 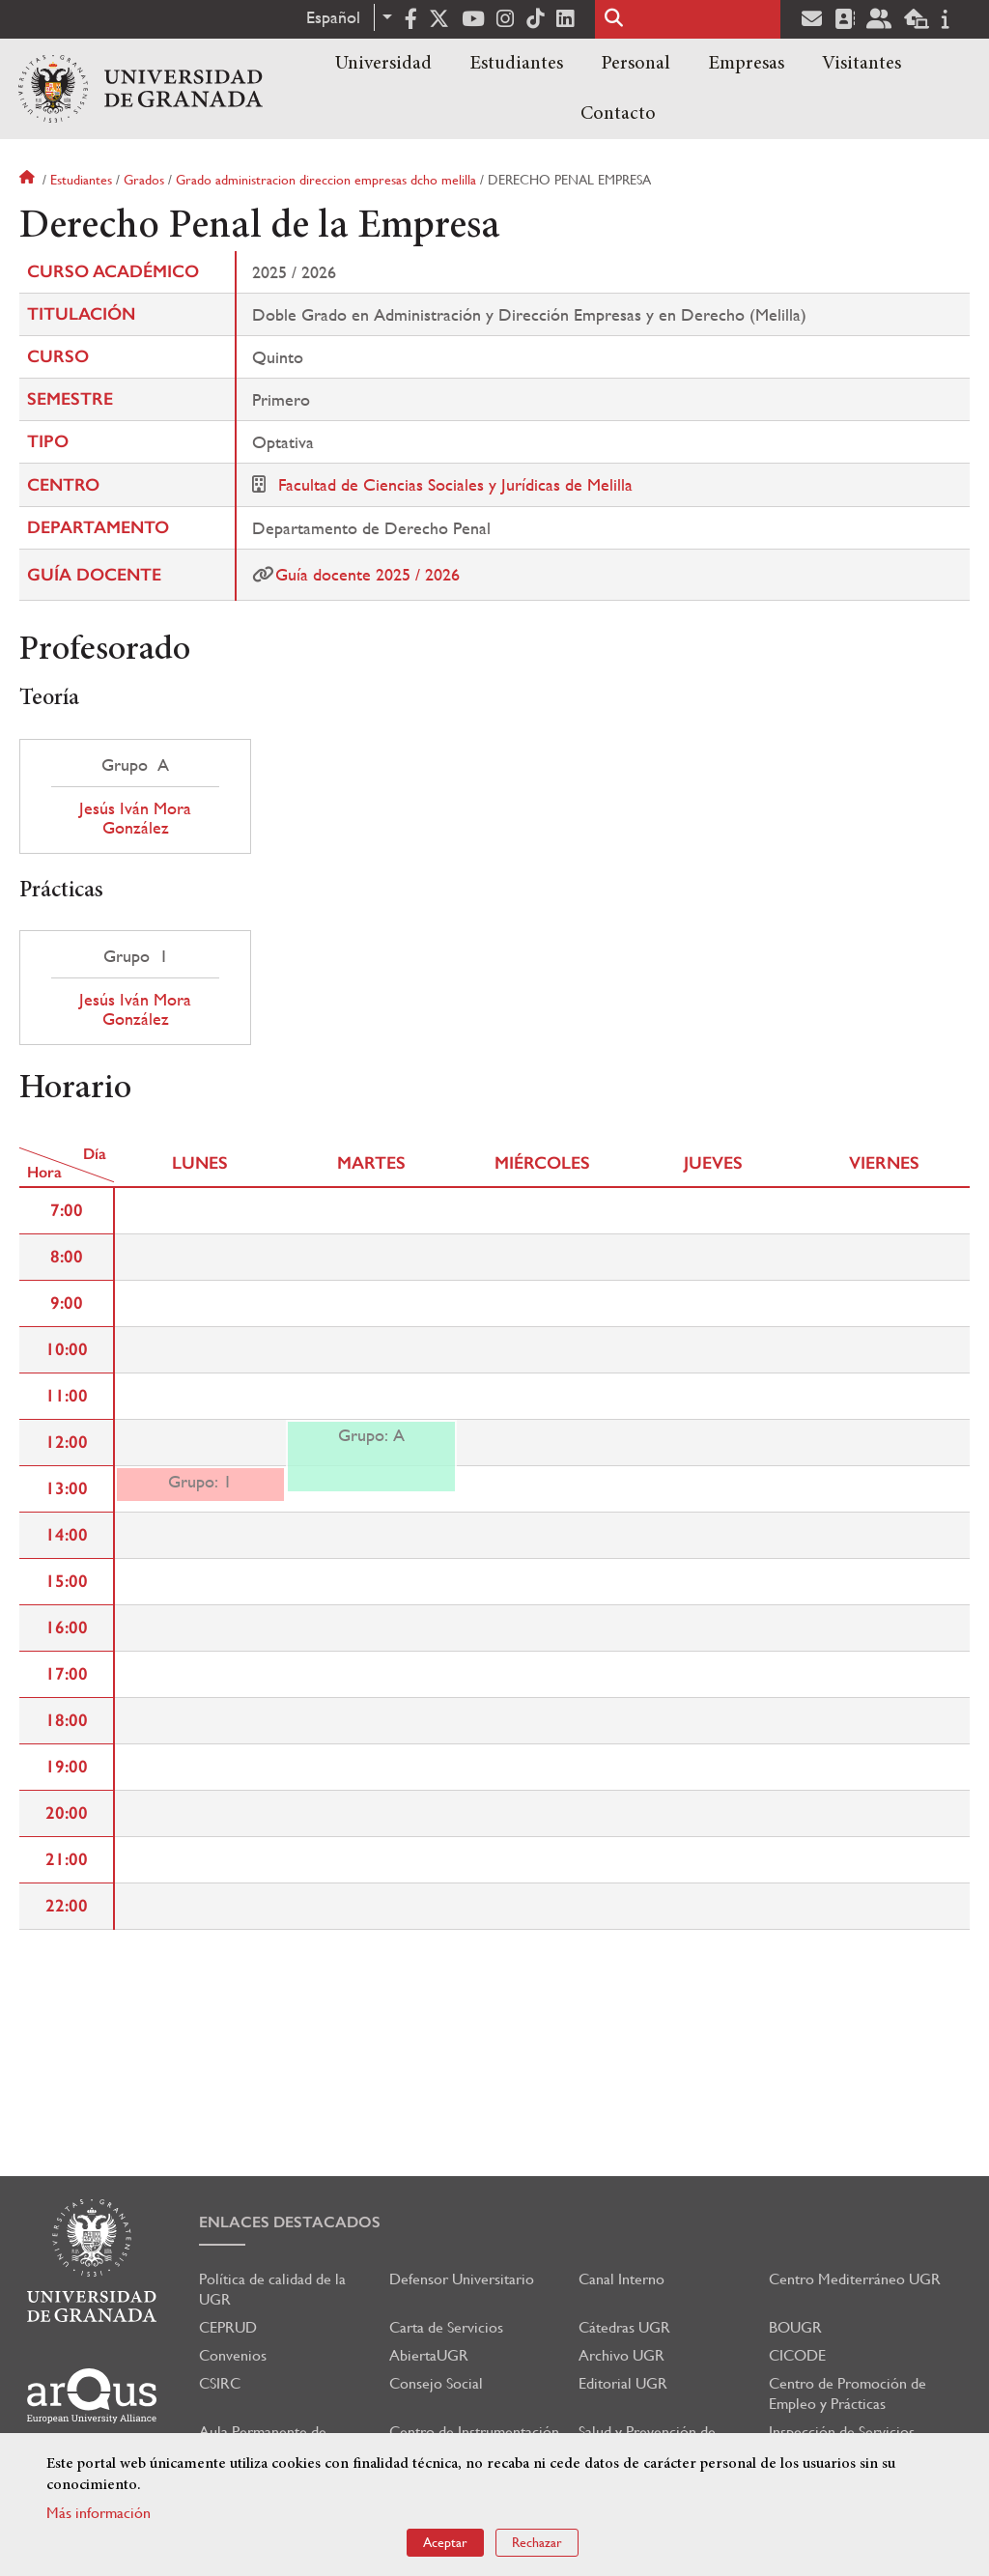 I want to click on Estudiantes, so click(x=516, y=63).